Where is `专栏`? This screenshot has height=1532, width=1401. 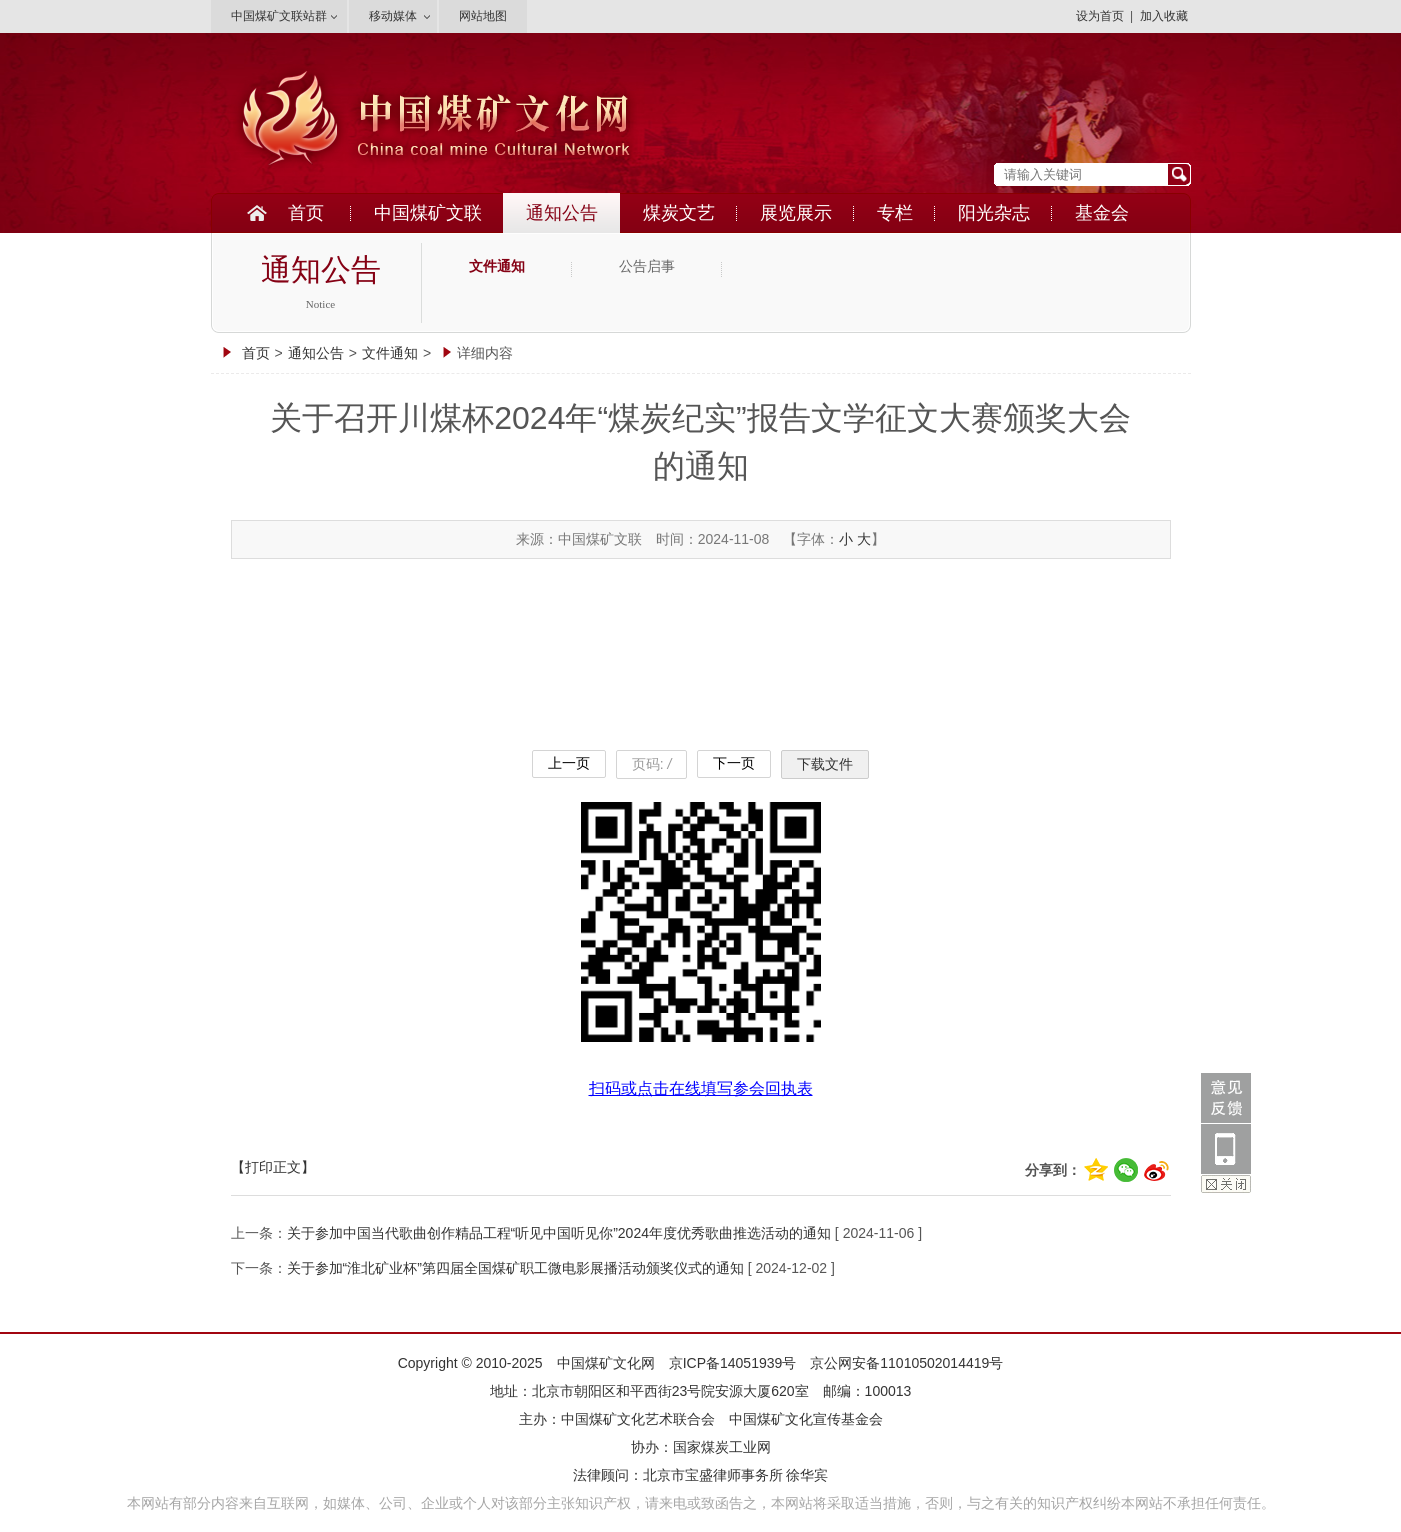
专栏 is located at coordinates (895, 213).